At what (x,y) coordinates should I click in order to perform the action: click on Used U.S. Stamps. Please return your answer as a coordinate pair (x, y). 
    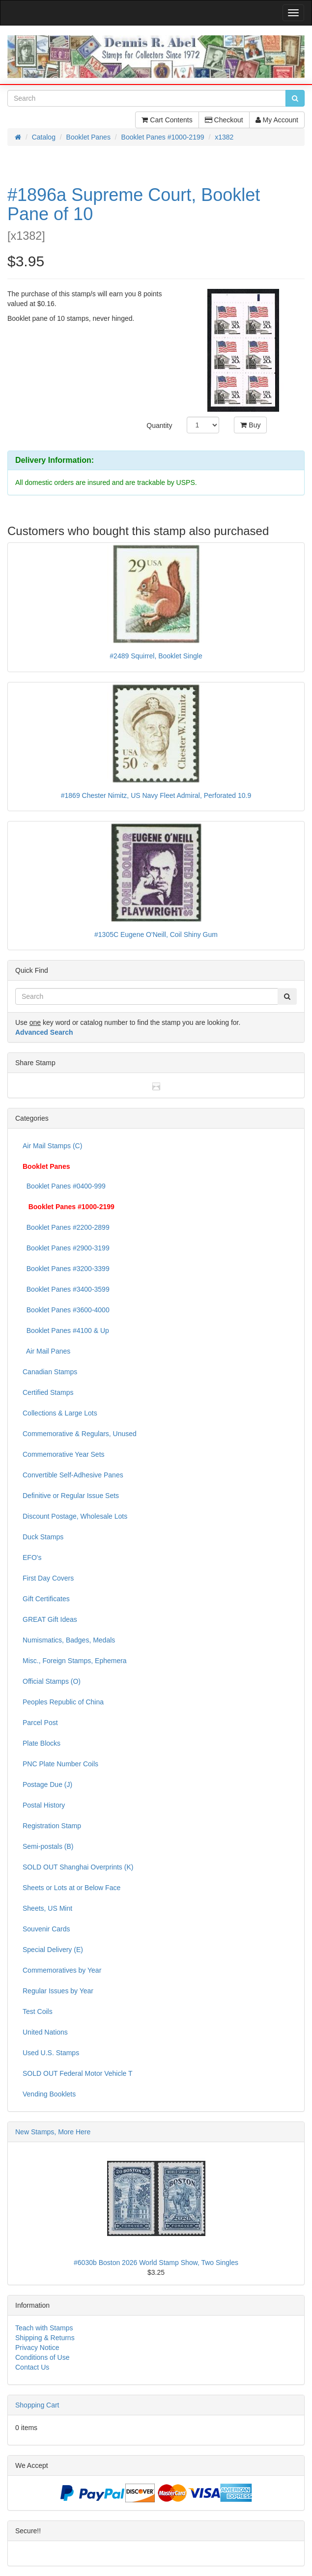
    Looking at the image, I should click on (51, 2053).